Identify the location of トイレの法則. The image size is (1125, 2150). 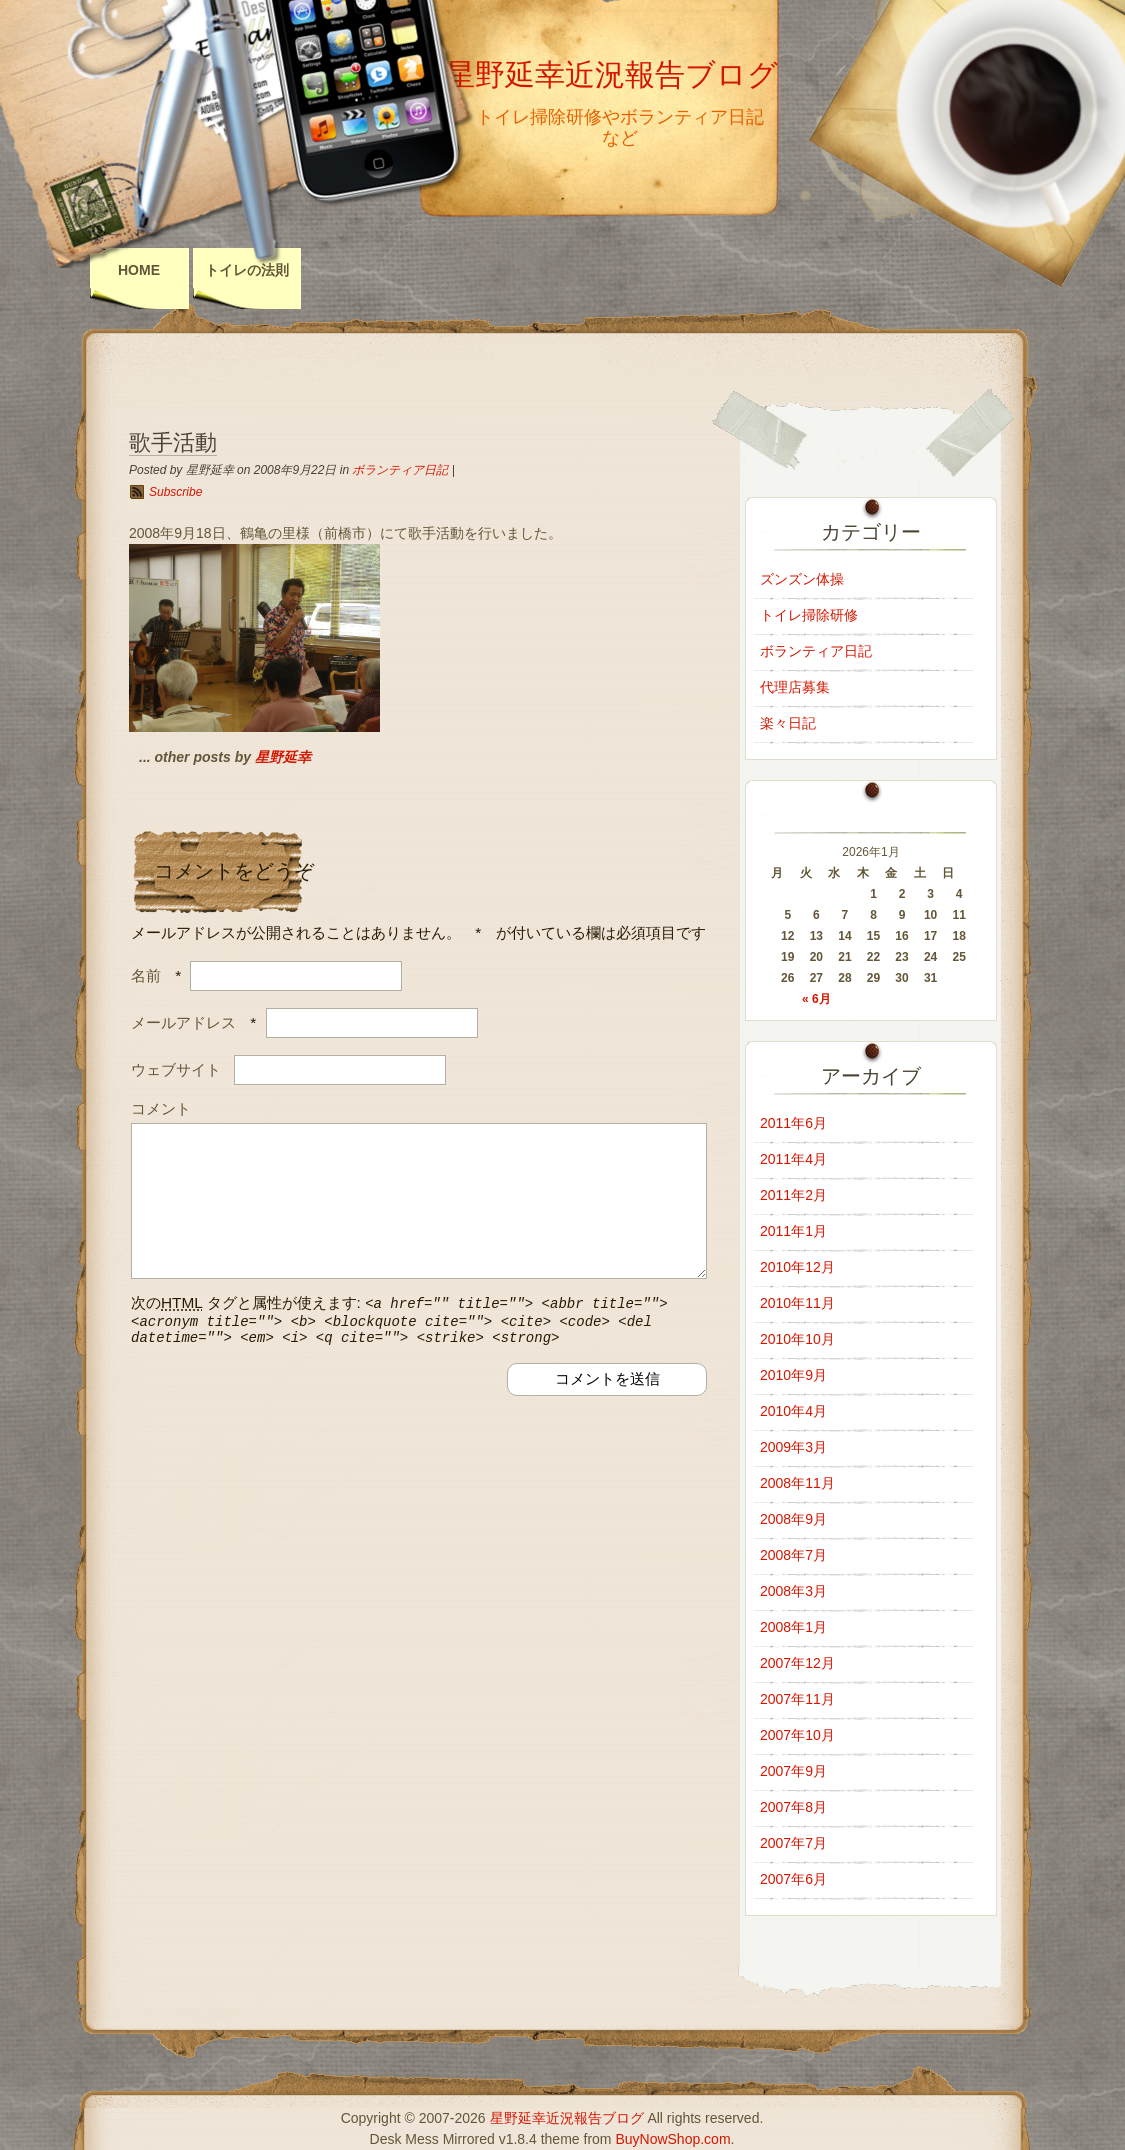
(247, 270).